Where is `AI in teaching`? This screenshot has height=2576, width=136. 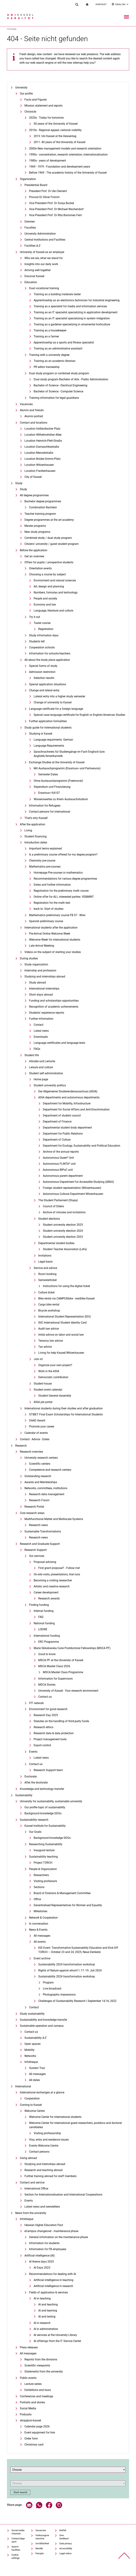
AI in teaching is located at coordinates (42, 2298).